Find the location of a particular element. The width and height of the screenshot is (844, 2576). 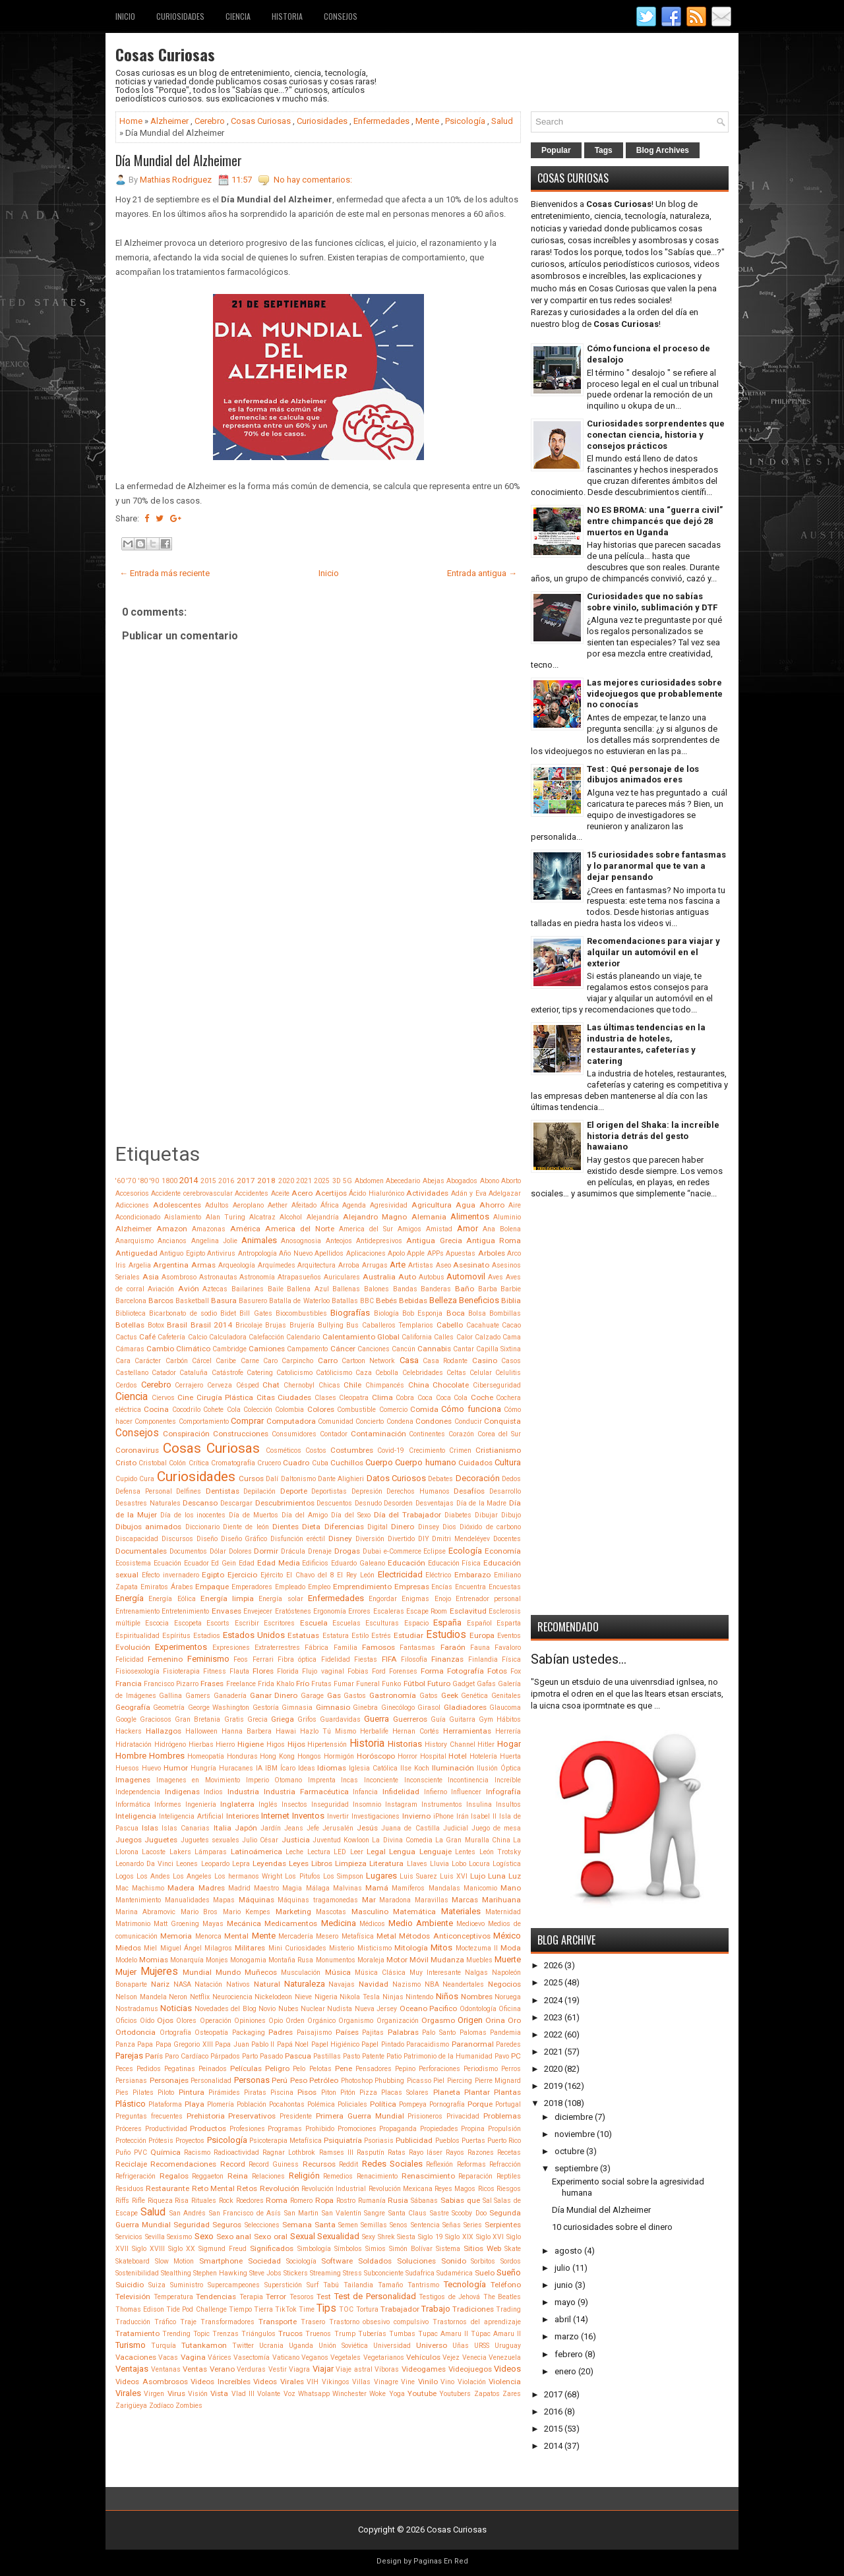

Batalla de Waterloo is located at coordinates (299, 1301).